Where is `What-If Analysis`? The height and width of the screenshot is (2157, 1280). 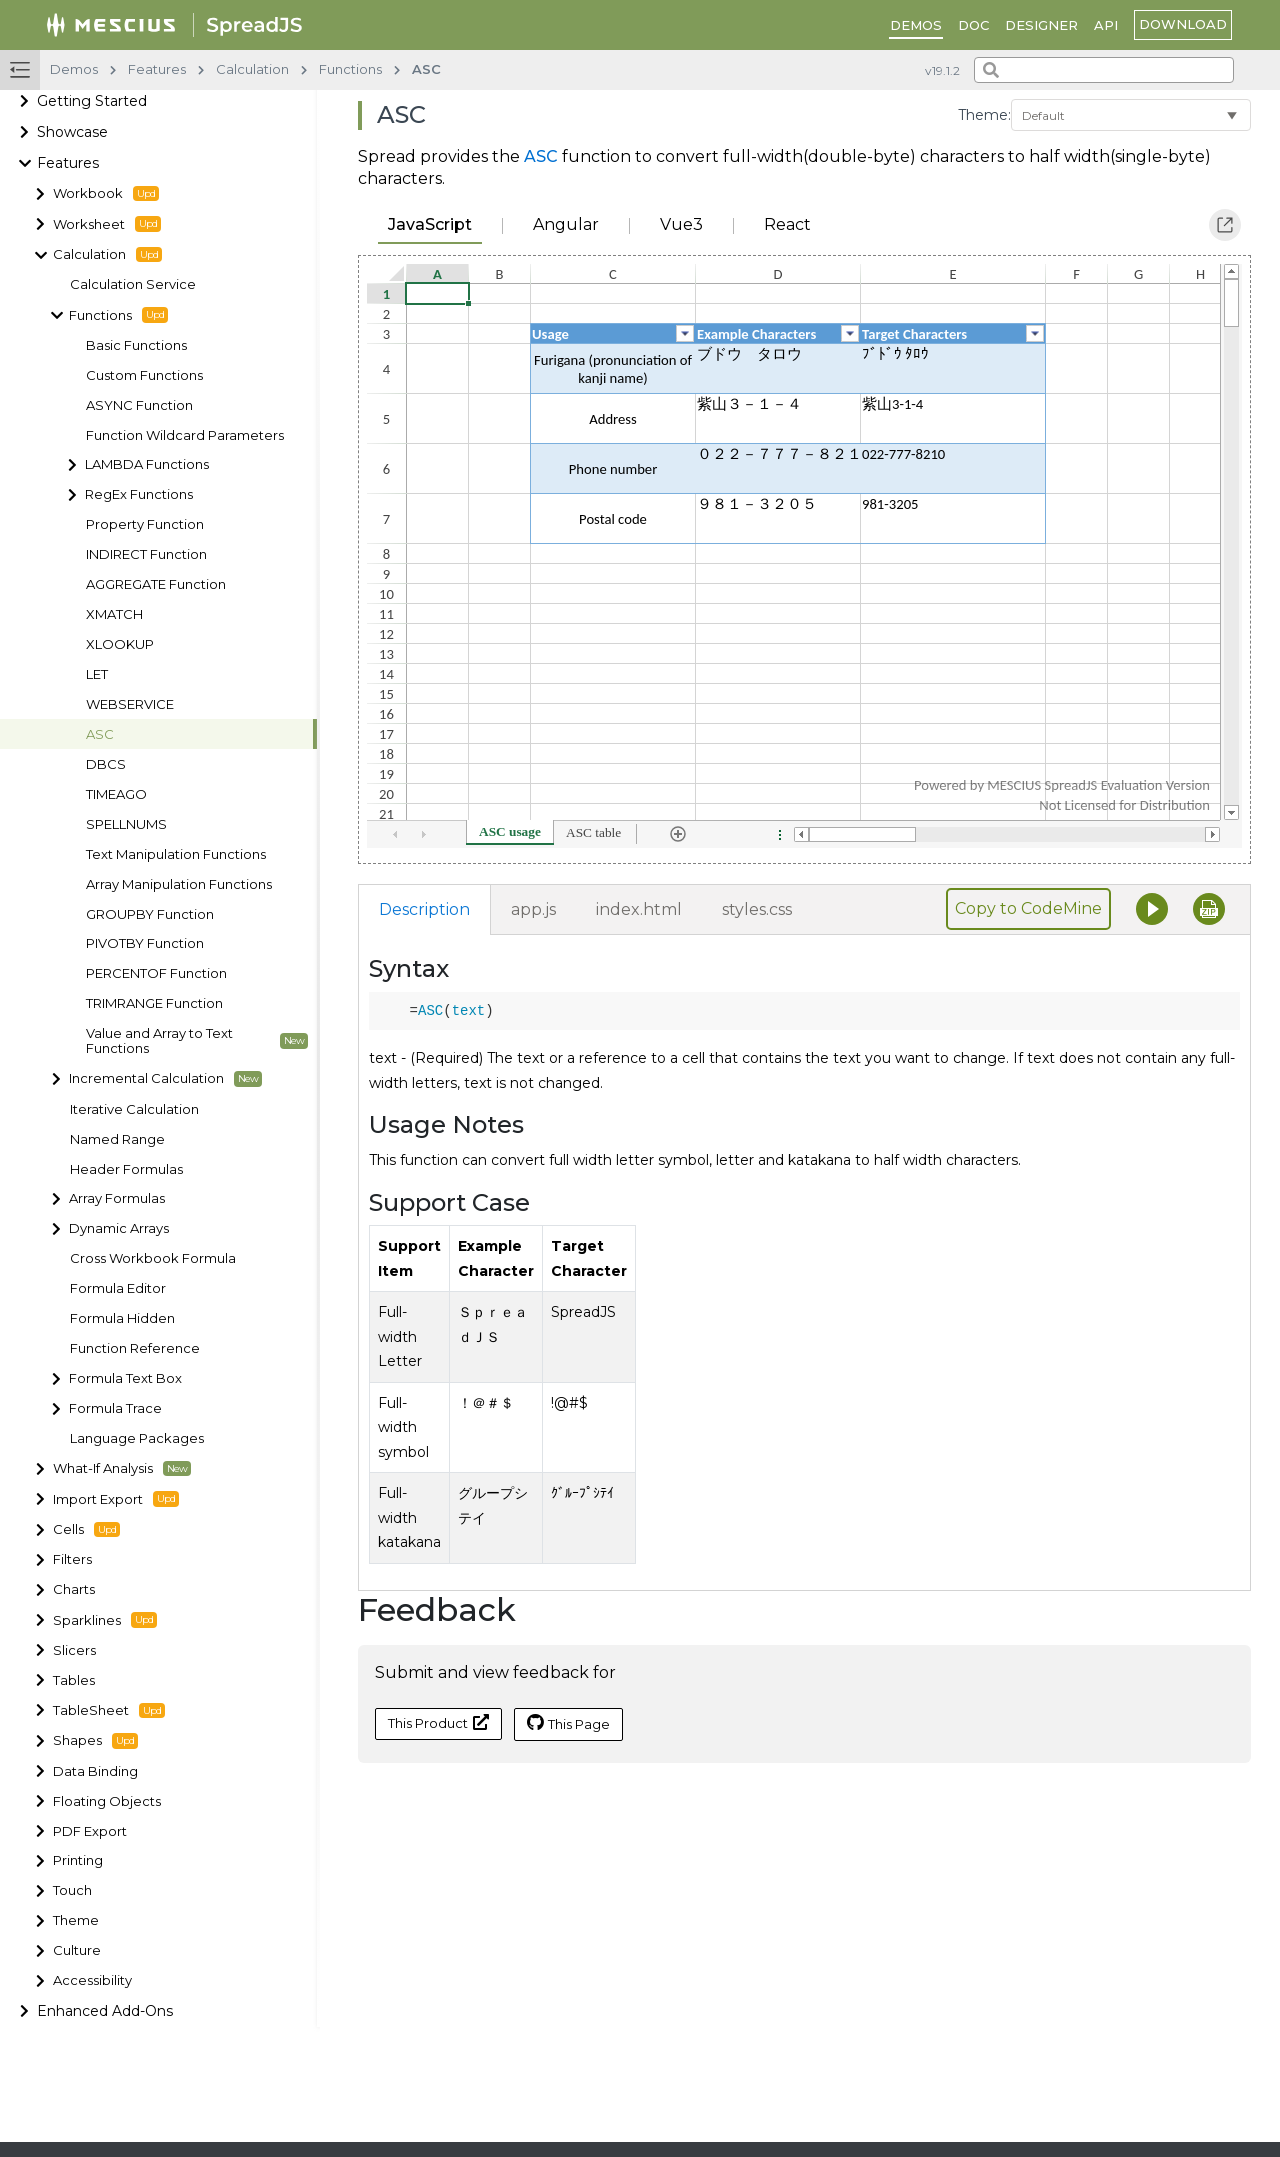
What-If Analysis is located at coordinates (122, 1469).